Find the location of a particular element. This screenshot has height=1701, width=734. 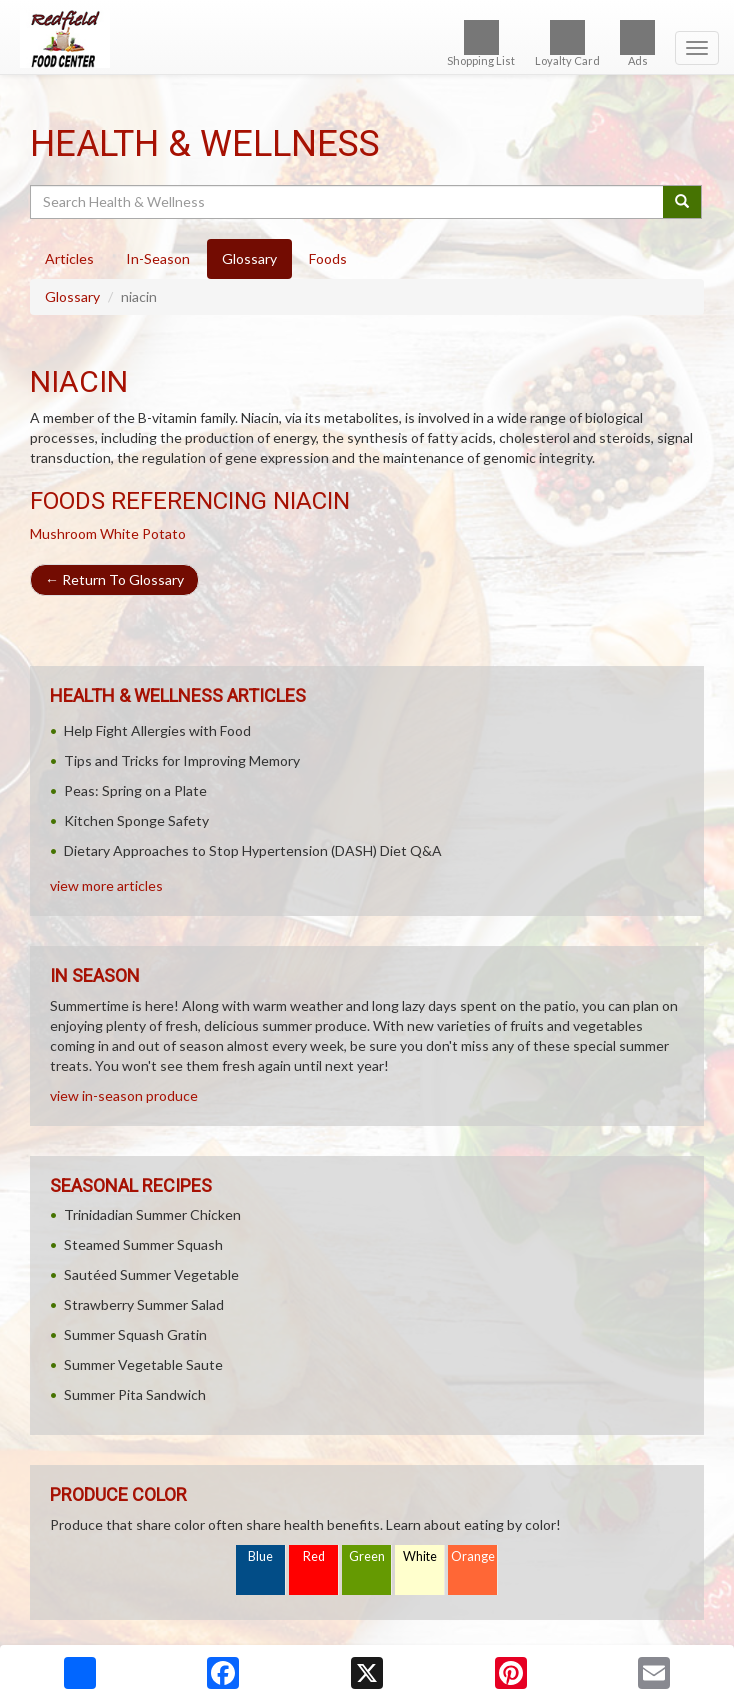

[Return to home page] is located at coordinates (367, 39).